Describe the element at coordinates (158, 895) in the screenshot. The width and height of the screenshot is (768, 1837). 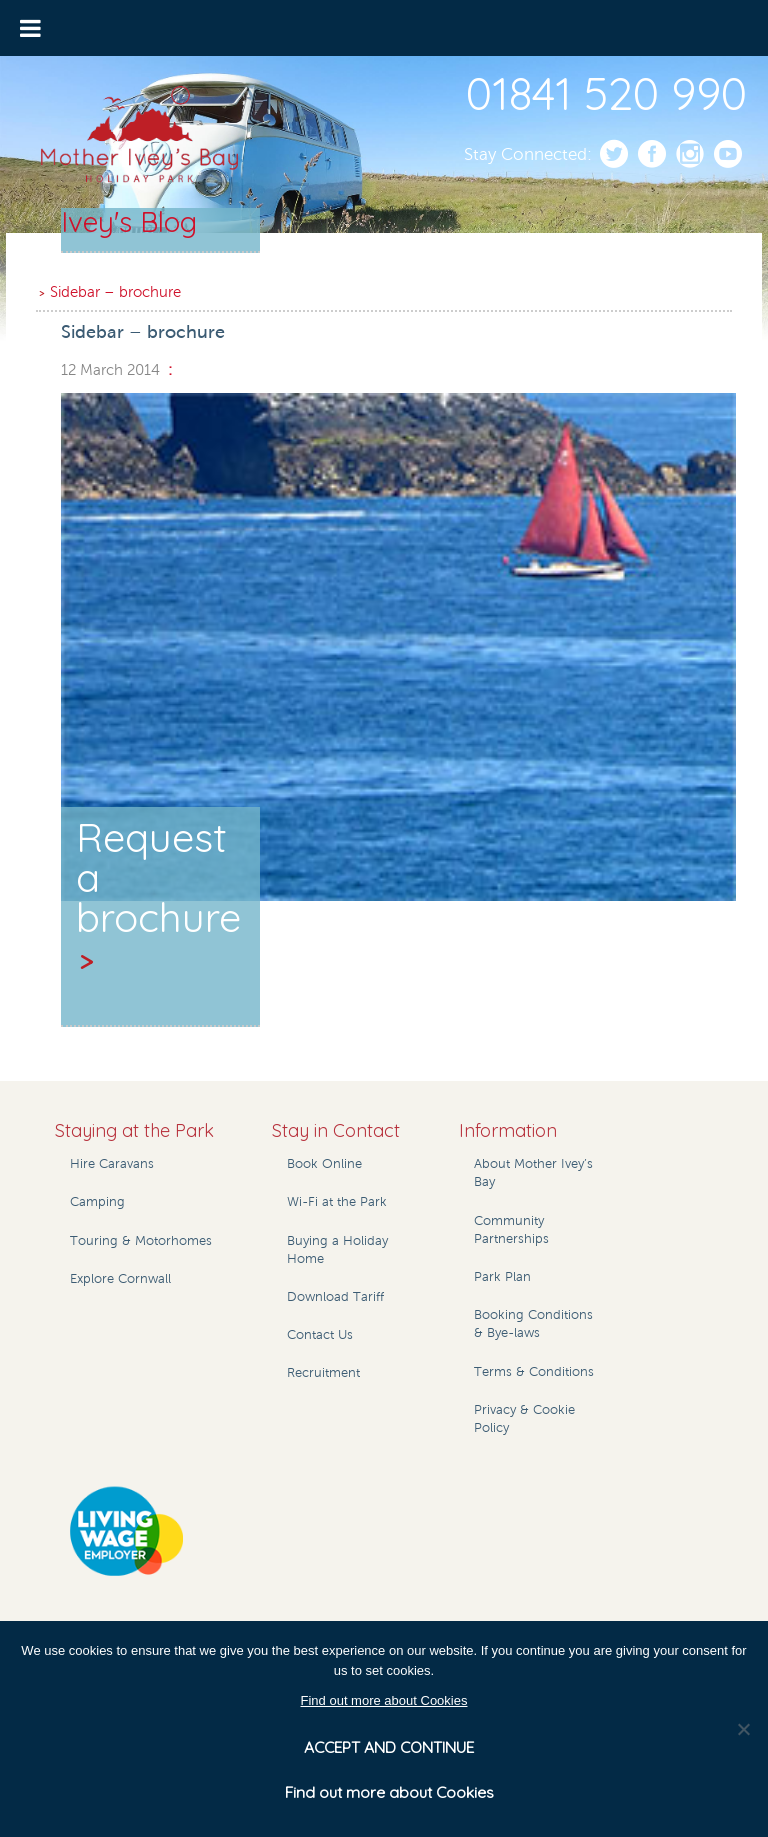
I see `Request a brochure` at that location.